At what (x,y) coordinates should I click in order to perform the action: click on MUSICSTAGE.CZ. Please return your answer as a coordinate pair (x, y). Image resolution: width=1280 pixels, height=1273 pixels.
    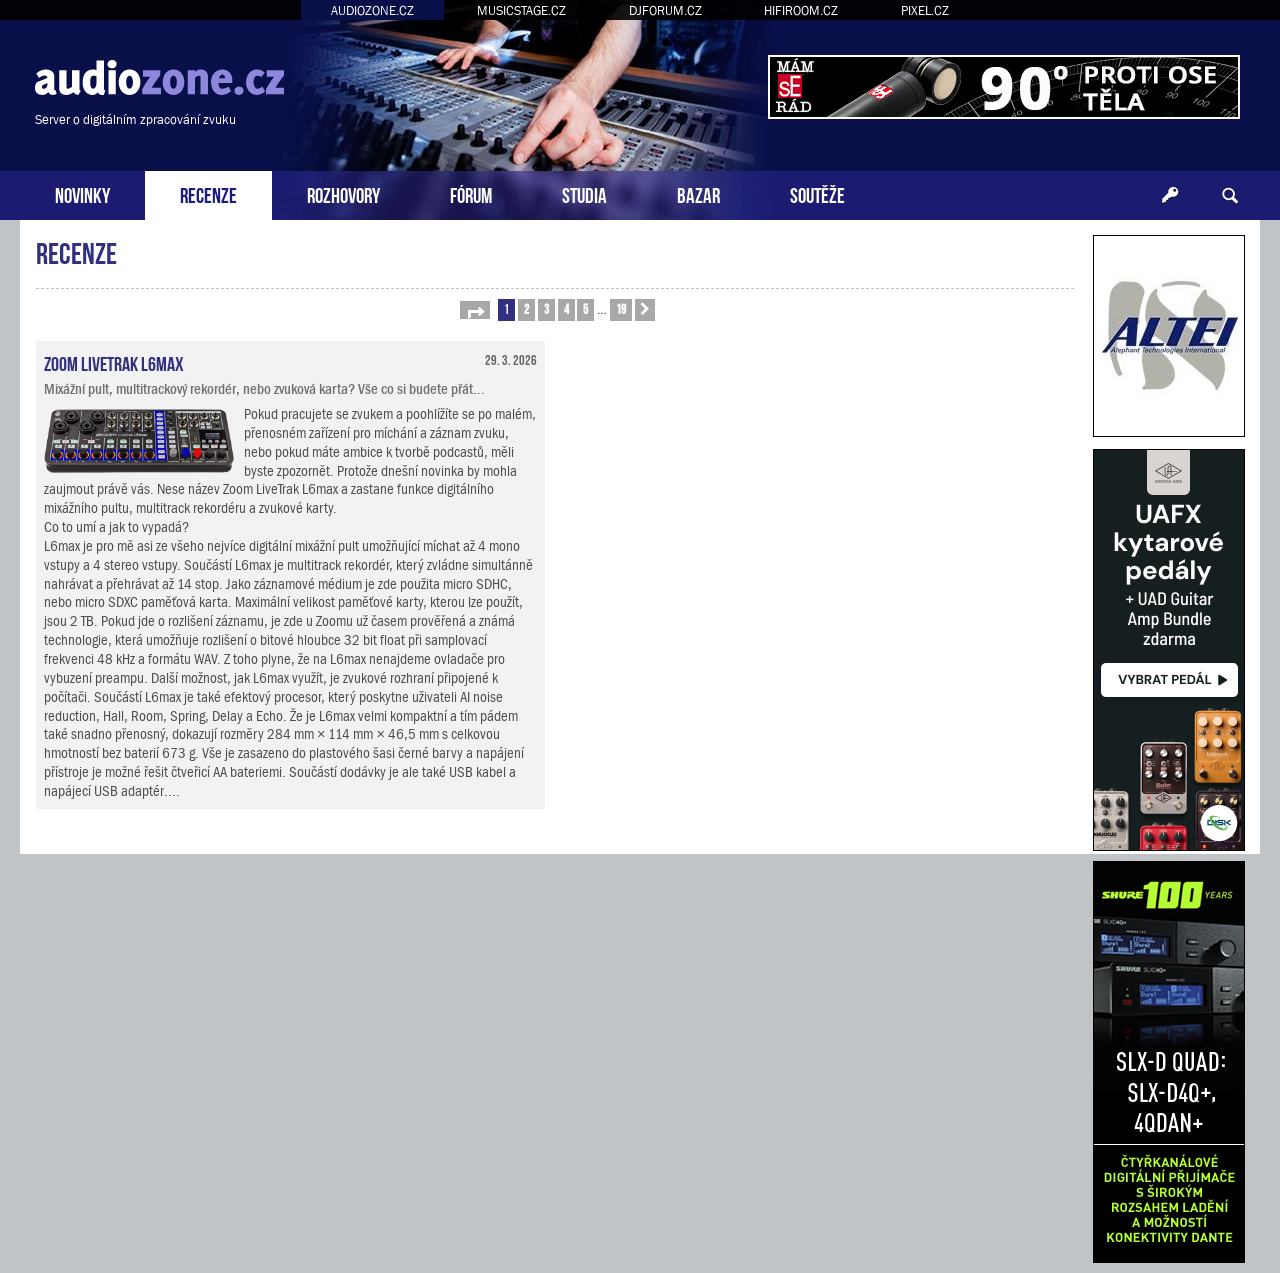
    Looking at the image, I should click on (521, 10).